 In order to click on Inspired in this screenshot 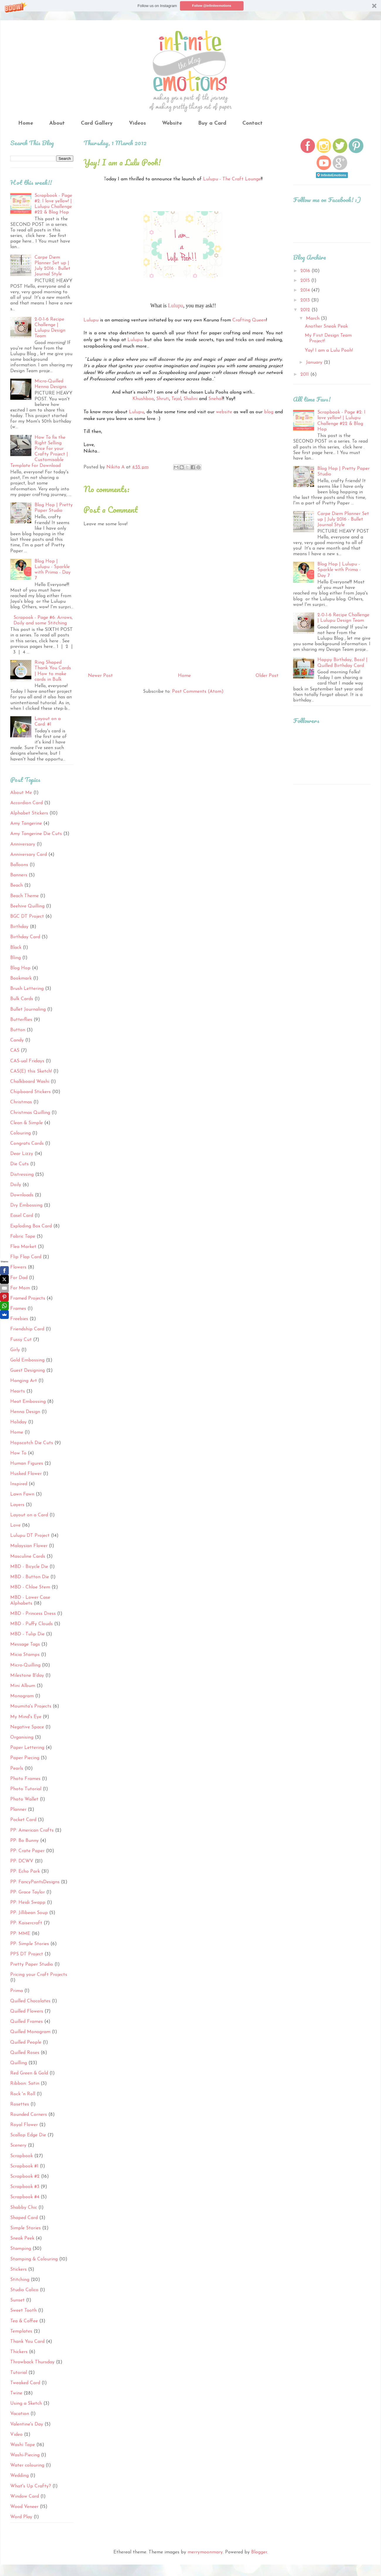, I will do `click(18, 1484)`.